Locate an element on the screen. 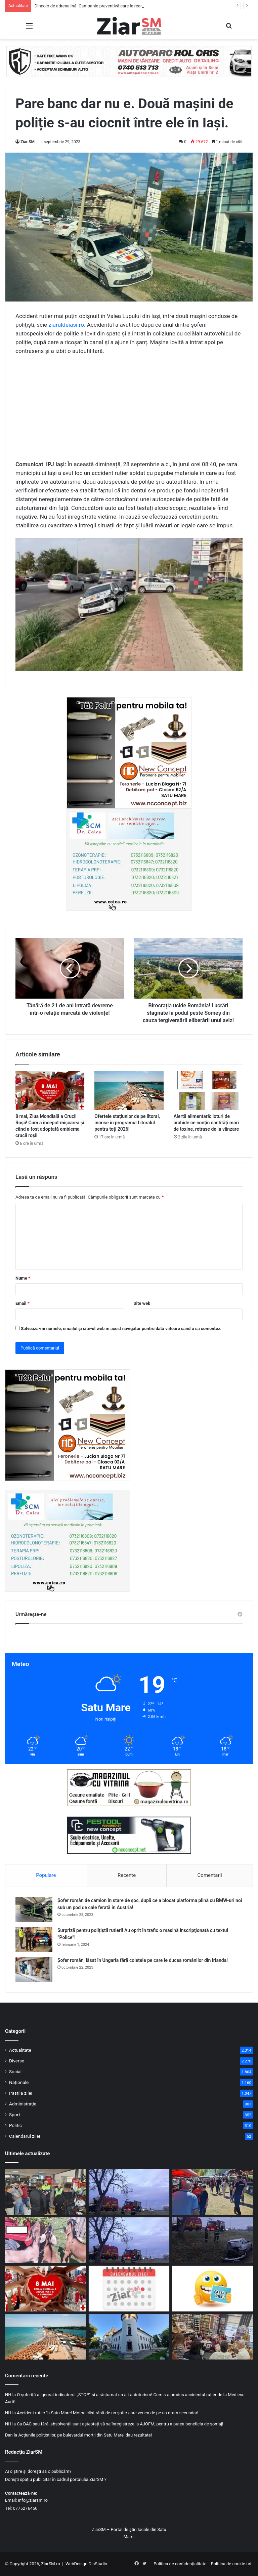 This screenshot has height=2576, width=258. Accident rutier în Satu Mare! Motociclist rănit de un șofer care venea de pe un drum secundar! is located at coordinates (107, 2412).